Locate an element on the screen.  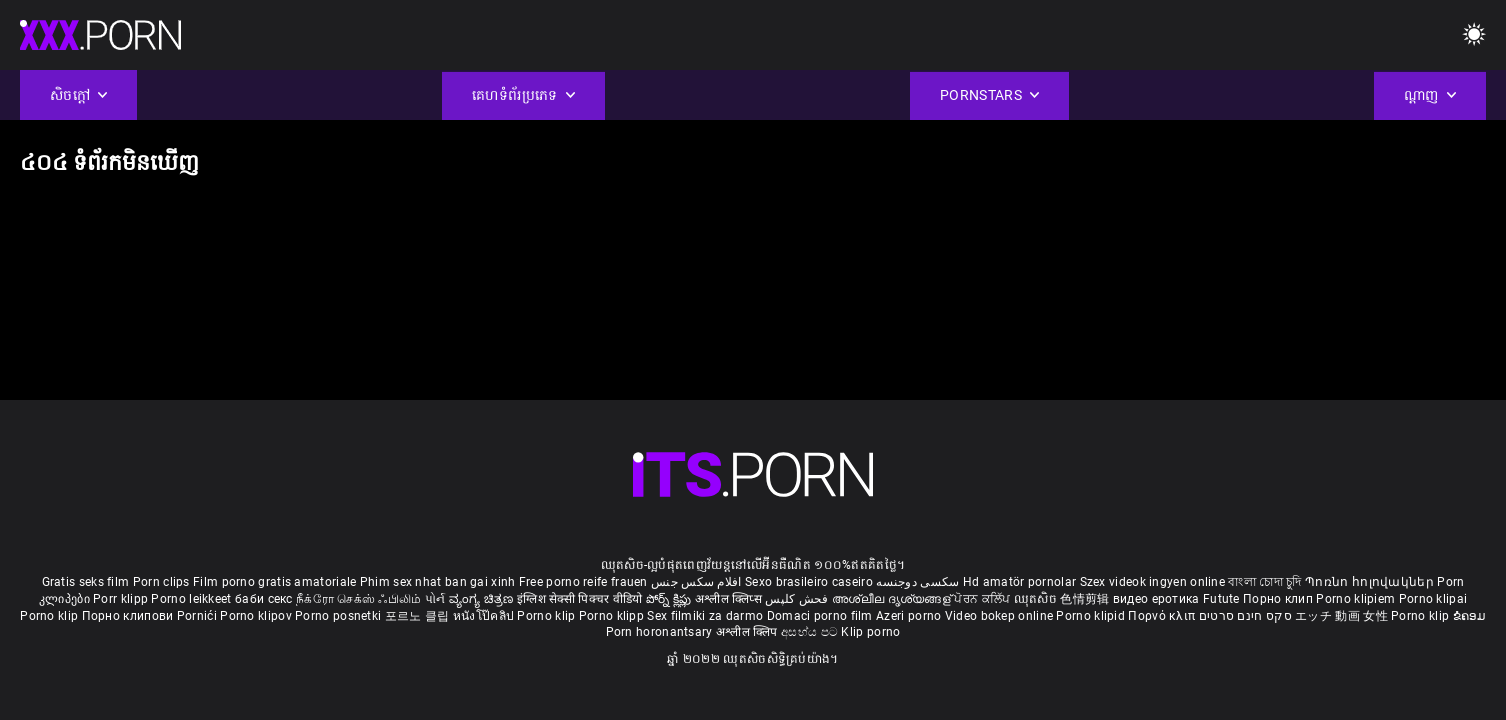
Porno leikkeet is located at coordinates (193, 599).